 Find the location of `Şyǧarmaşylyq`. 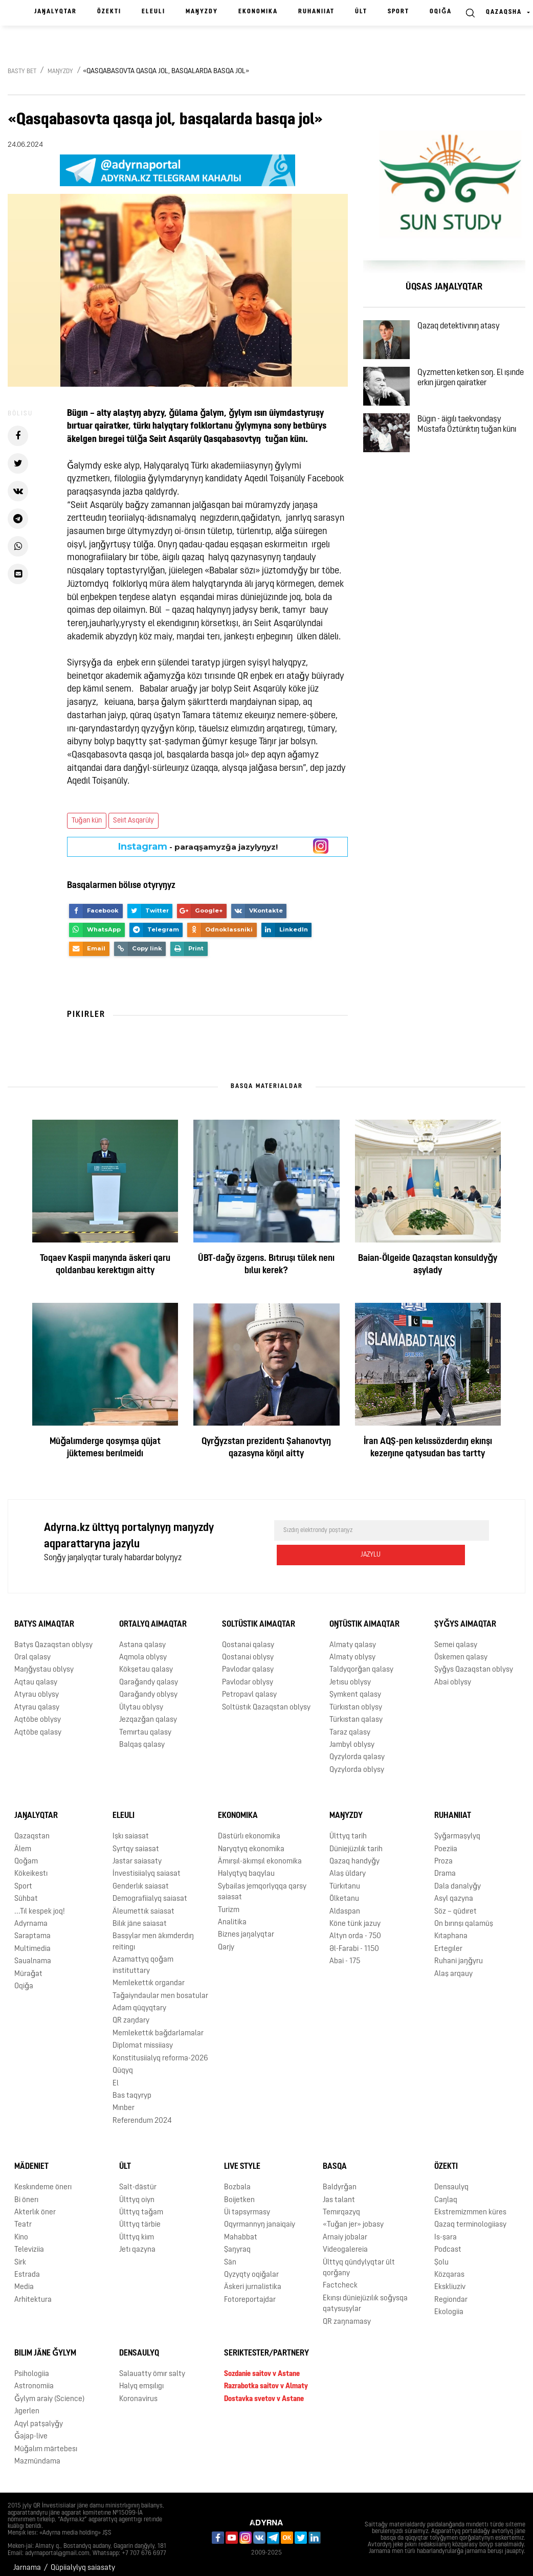

Şyǧarmaşylyq is located at coordinates (457, 1828).